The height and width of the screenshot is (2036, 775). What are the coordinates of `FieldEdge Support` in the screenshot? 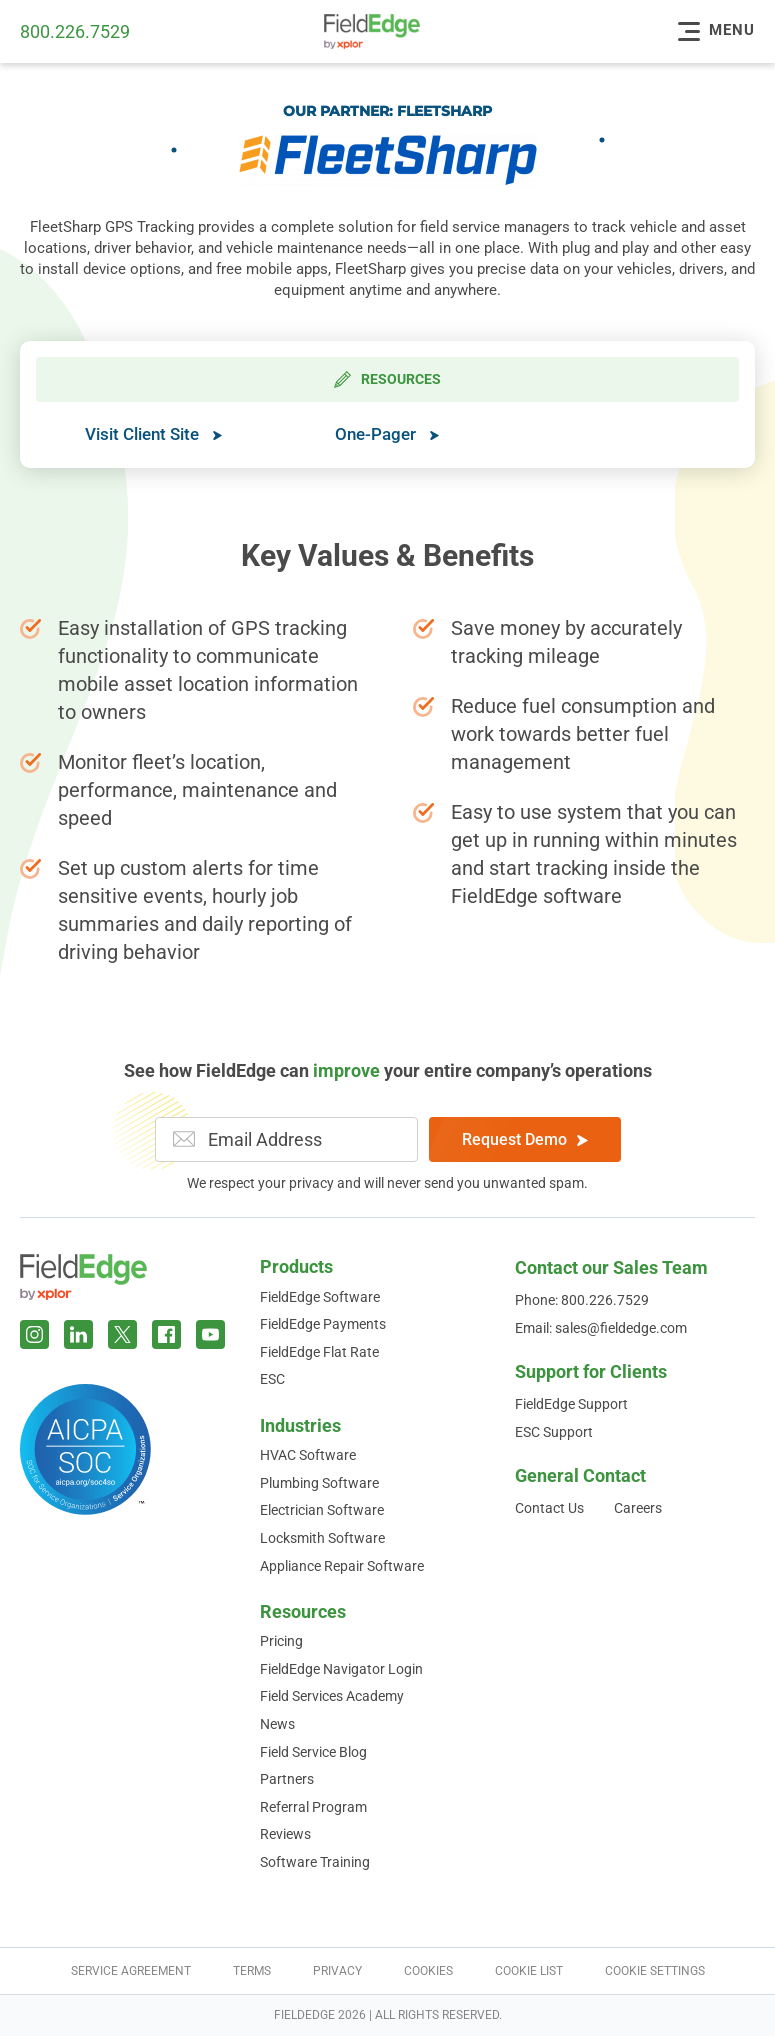 It's located at (571, 1404).